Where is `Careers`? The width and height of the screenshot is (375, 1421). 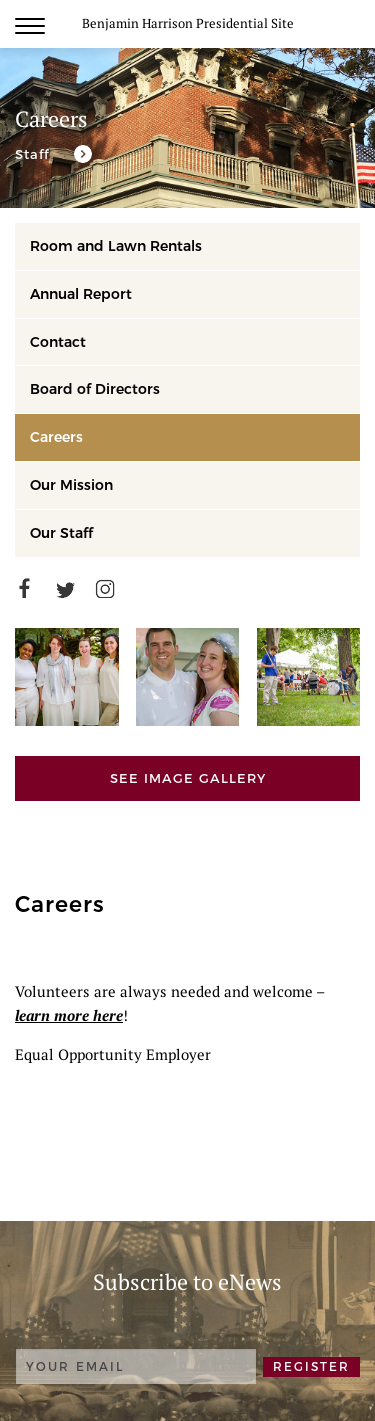
Careers is located at coordinates (56, 437).